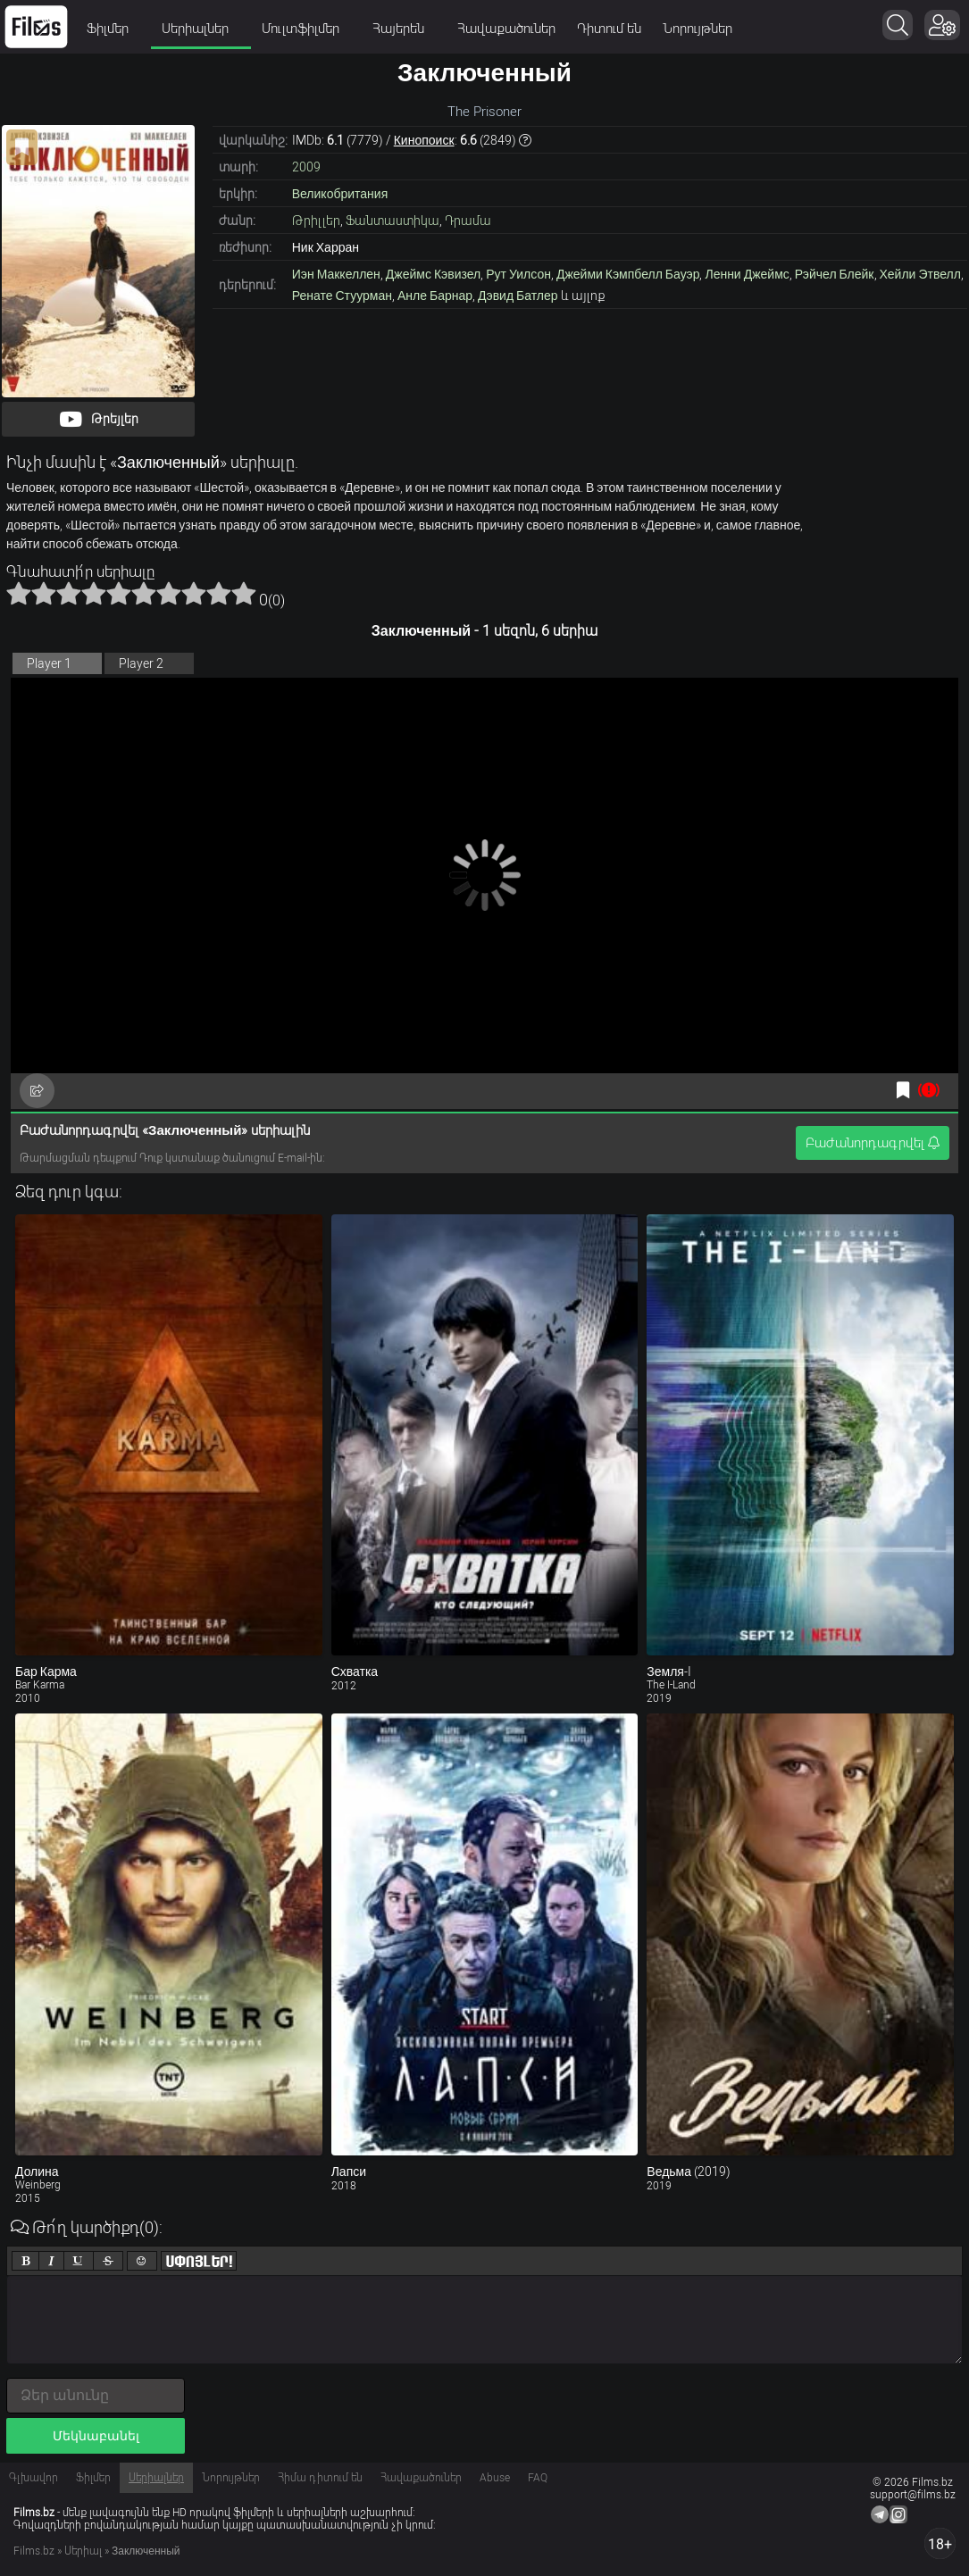  Describe the element at coordinates (434, 295) in the screenshot. I see `Анле Барнар` at that location.